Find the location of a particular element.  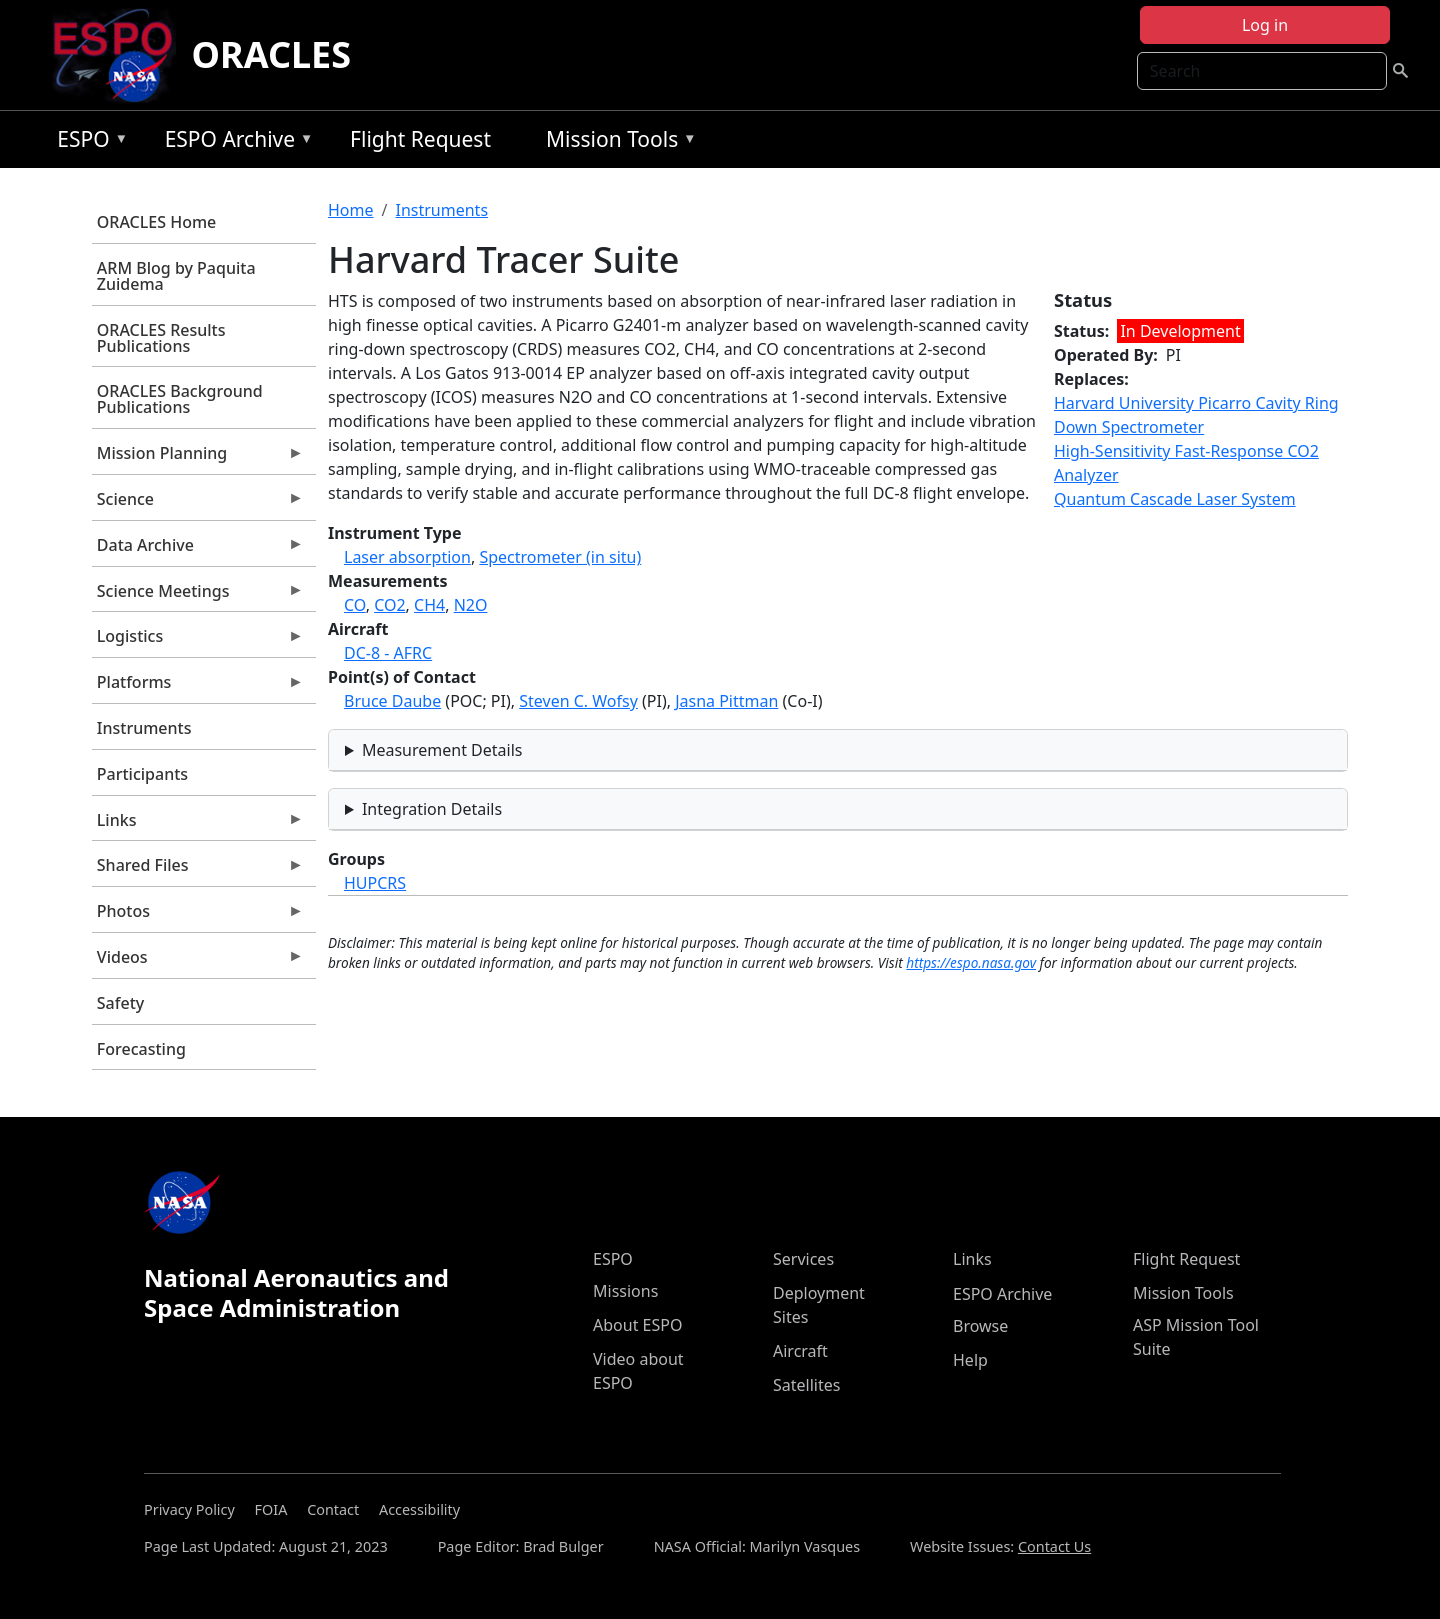

Mission Tools is located at coordinates (616, 142).